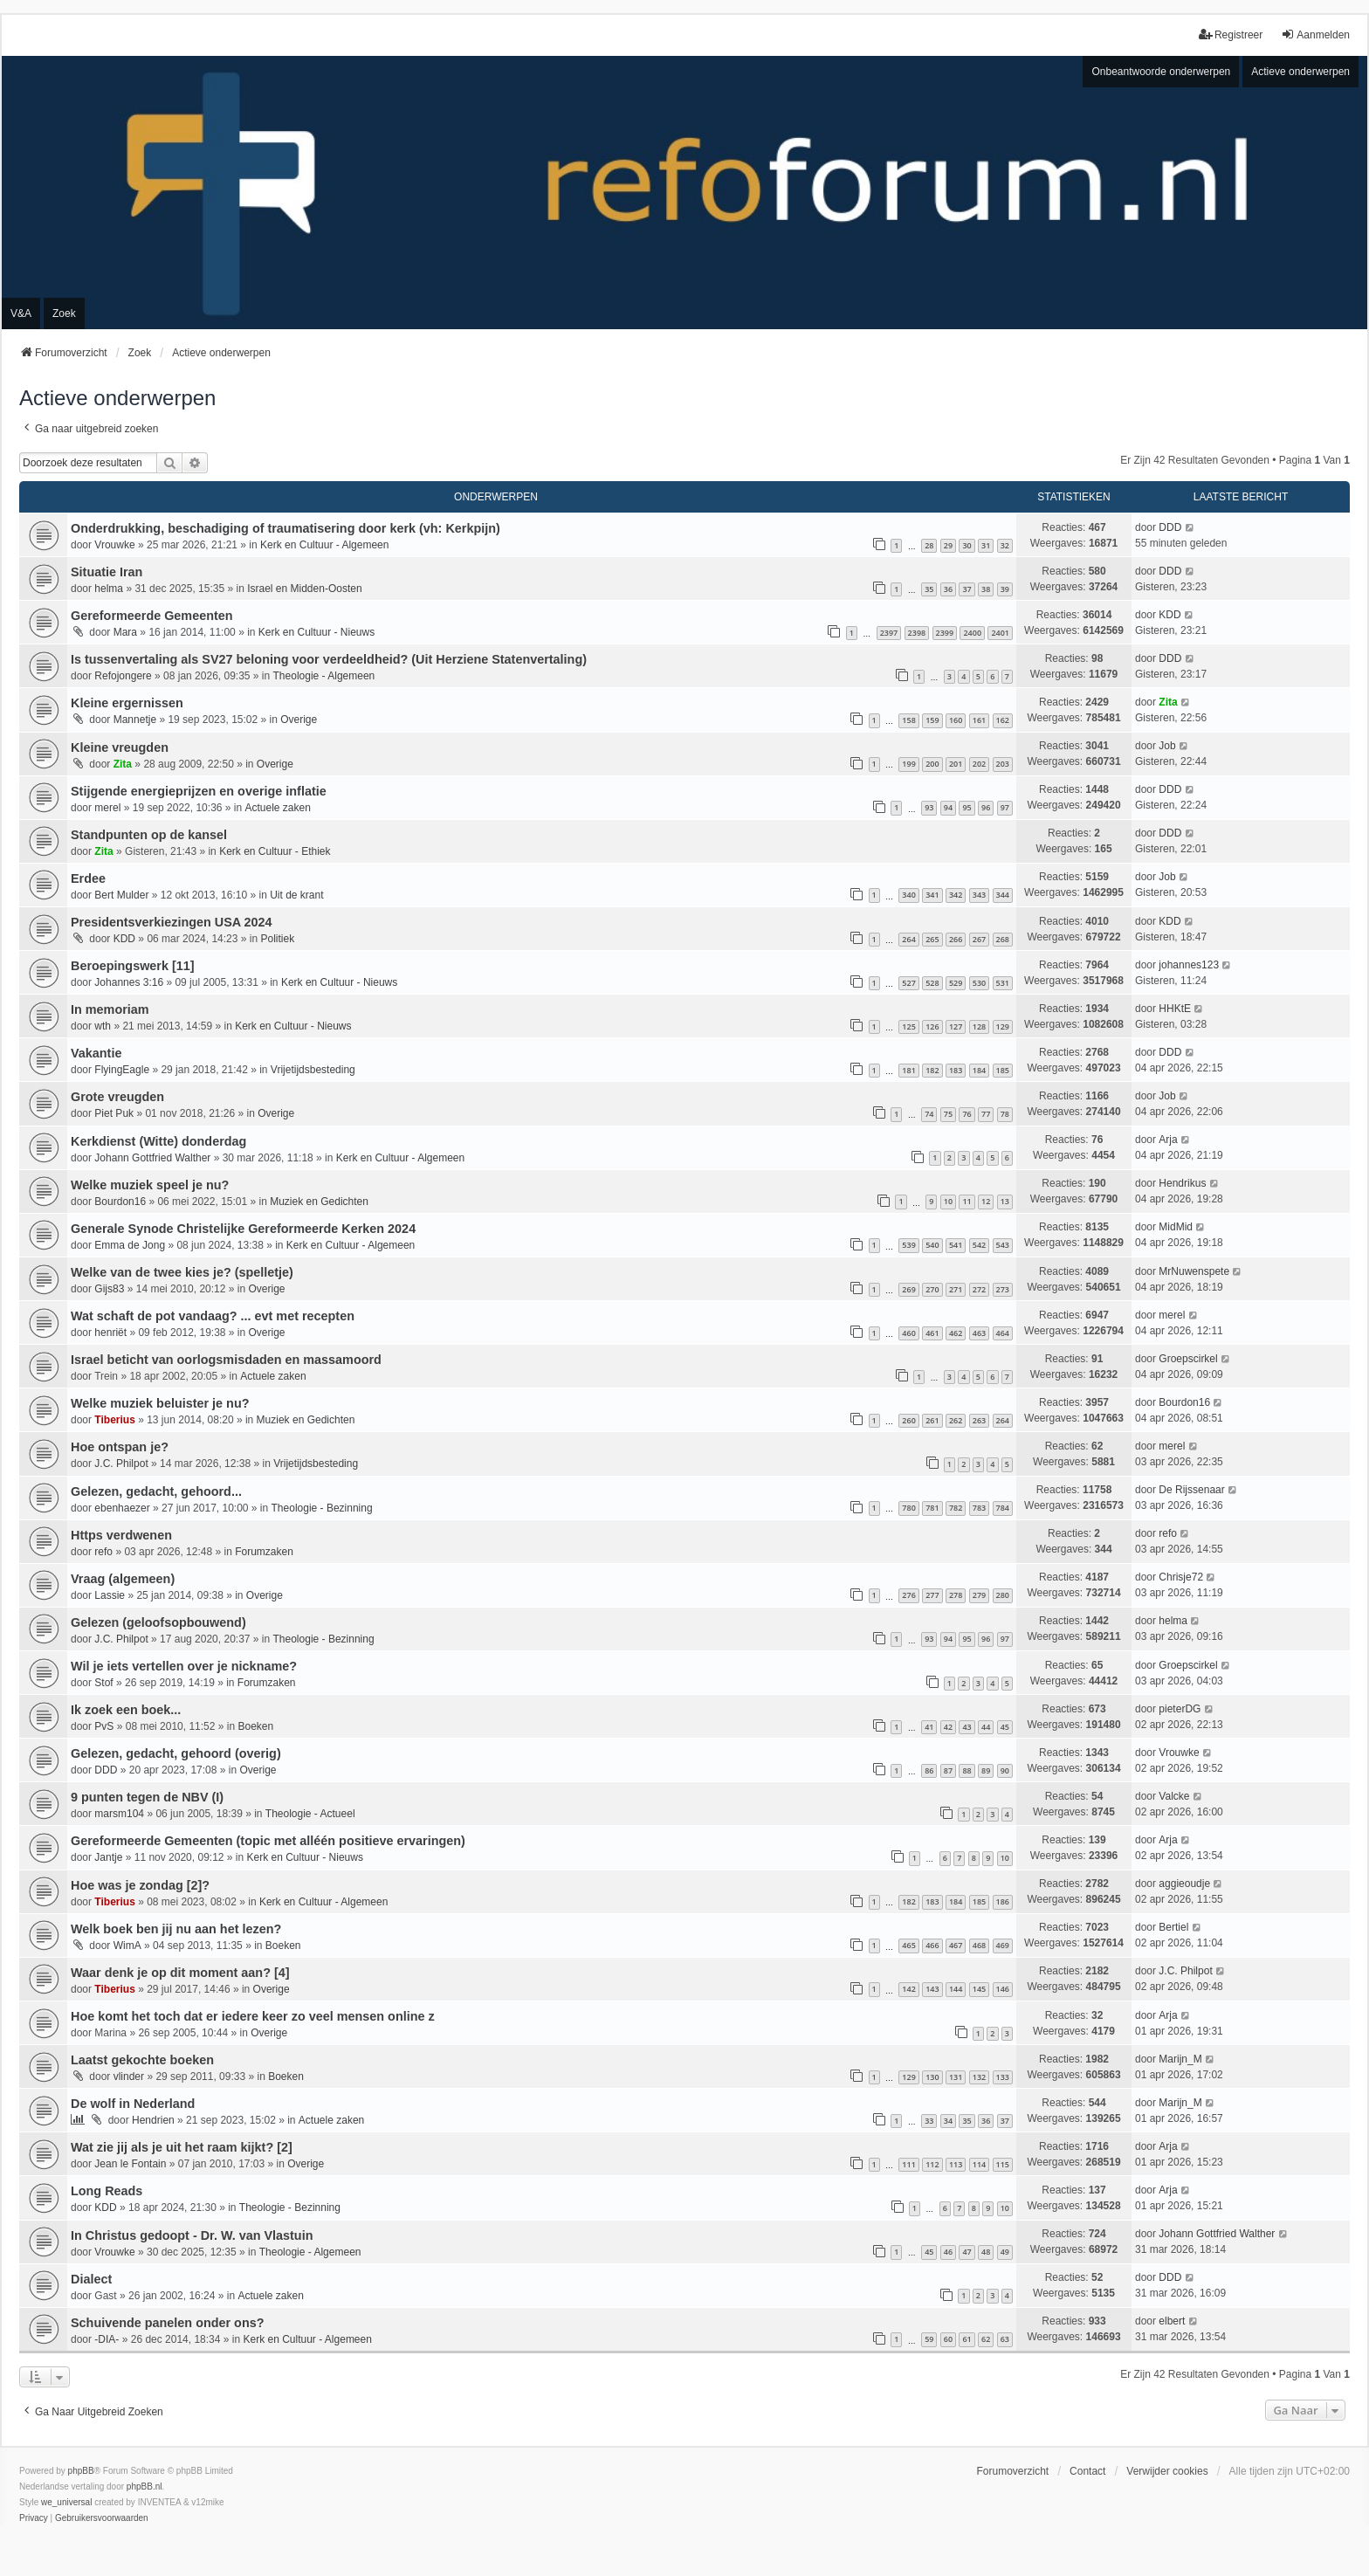 The image size is (1369, 2576). I want to click on Boeken, so click(255, 1726).